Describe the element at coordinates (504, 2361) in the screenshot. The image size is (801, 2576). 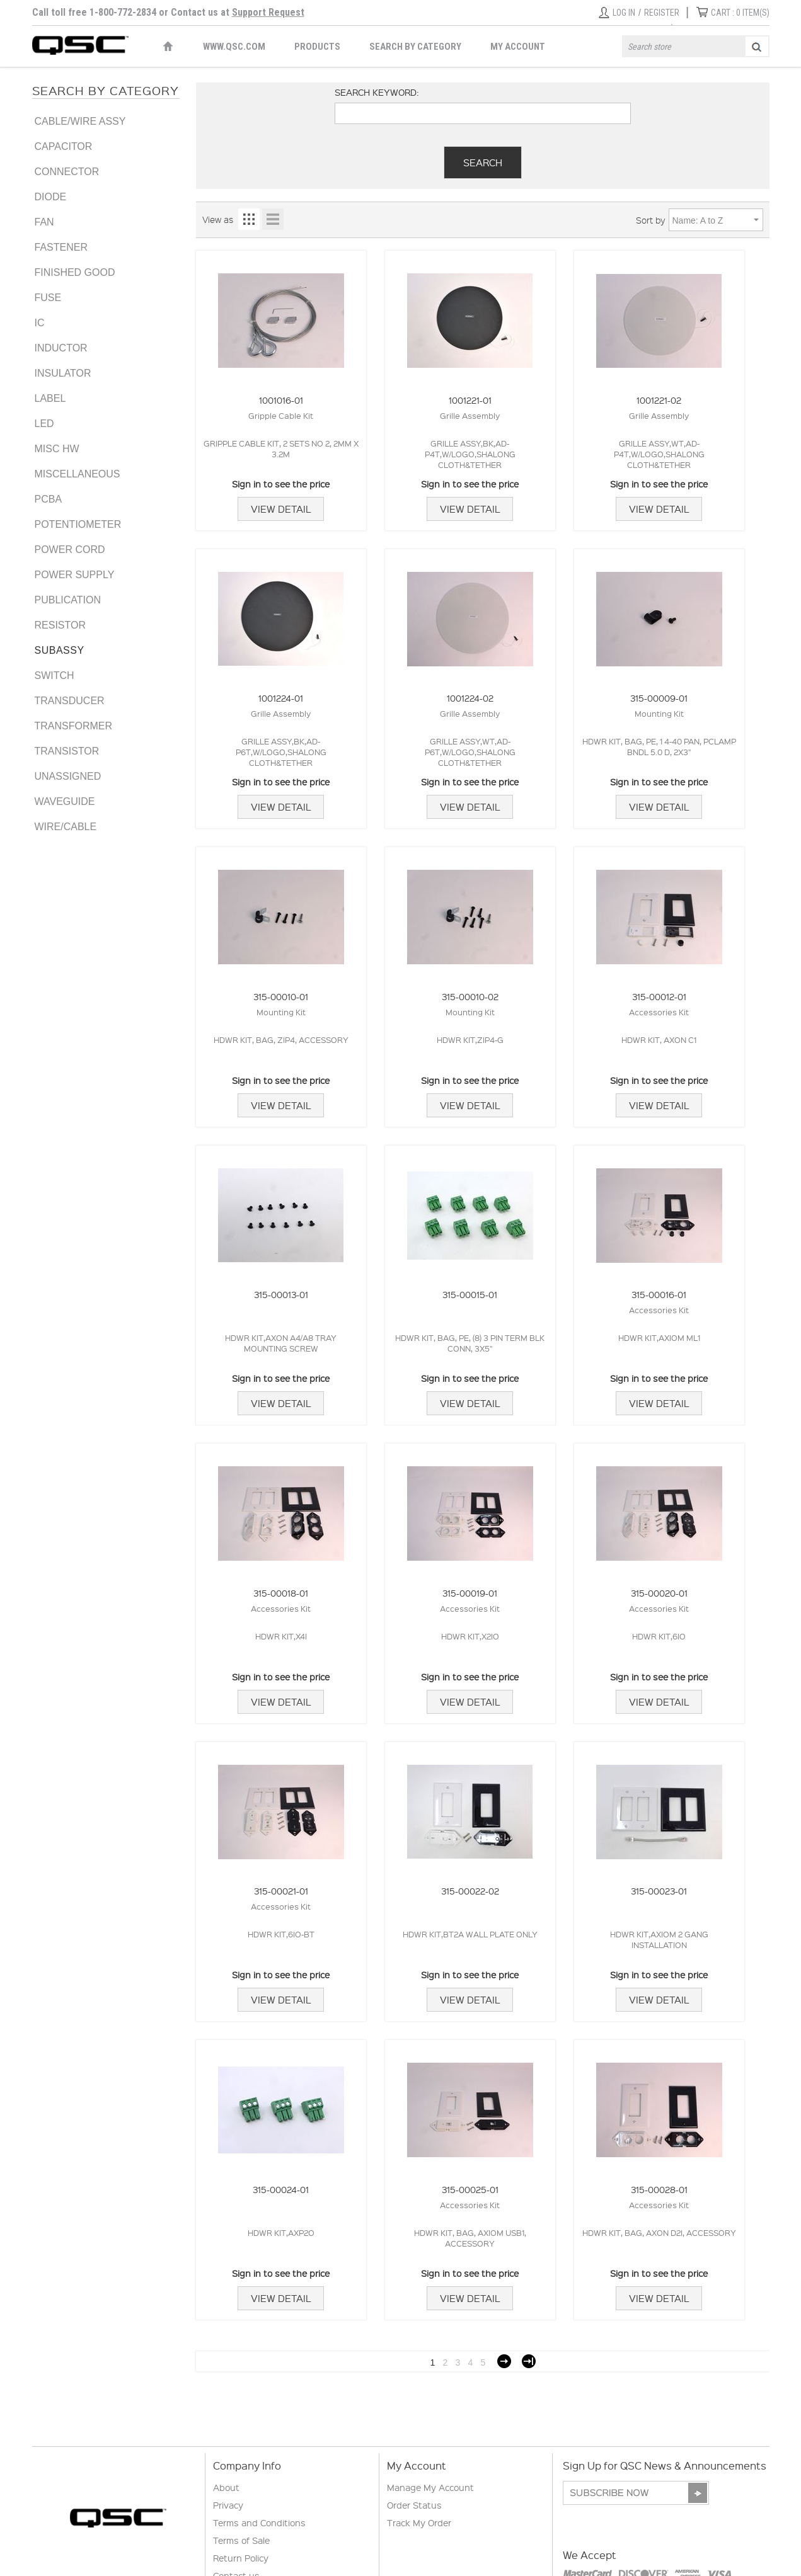
I see `Next` at that location.